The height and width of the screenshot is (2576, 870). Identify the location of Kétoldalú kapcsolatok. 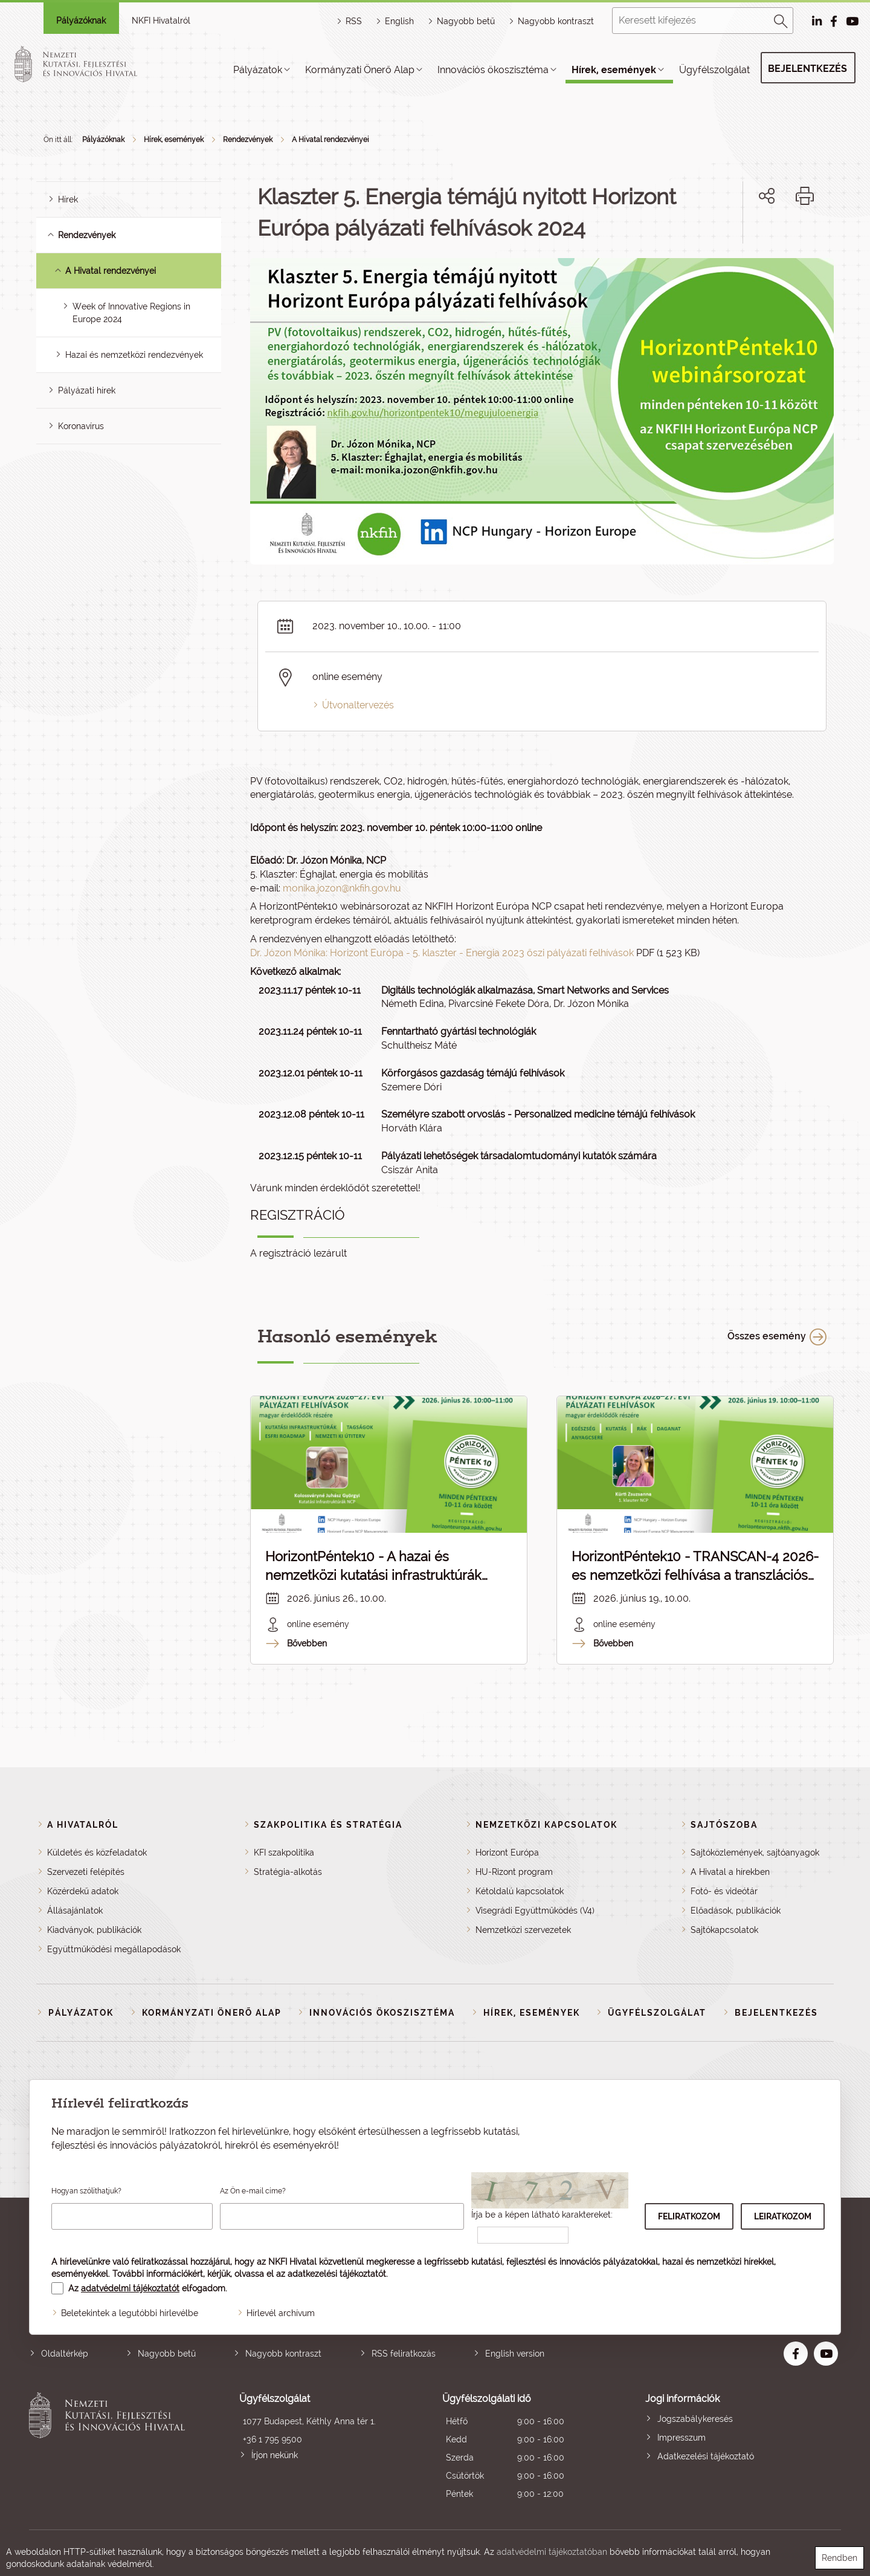
(519, 1891).